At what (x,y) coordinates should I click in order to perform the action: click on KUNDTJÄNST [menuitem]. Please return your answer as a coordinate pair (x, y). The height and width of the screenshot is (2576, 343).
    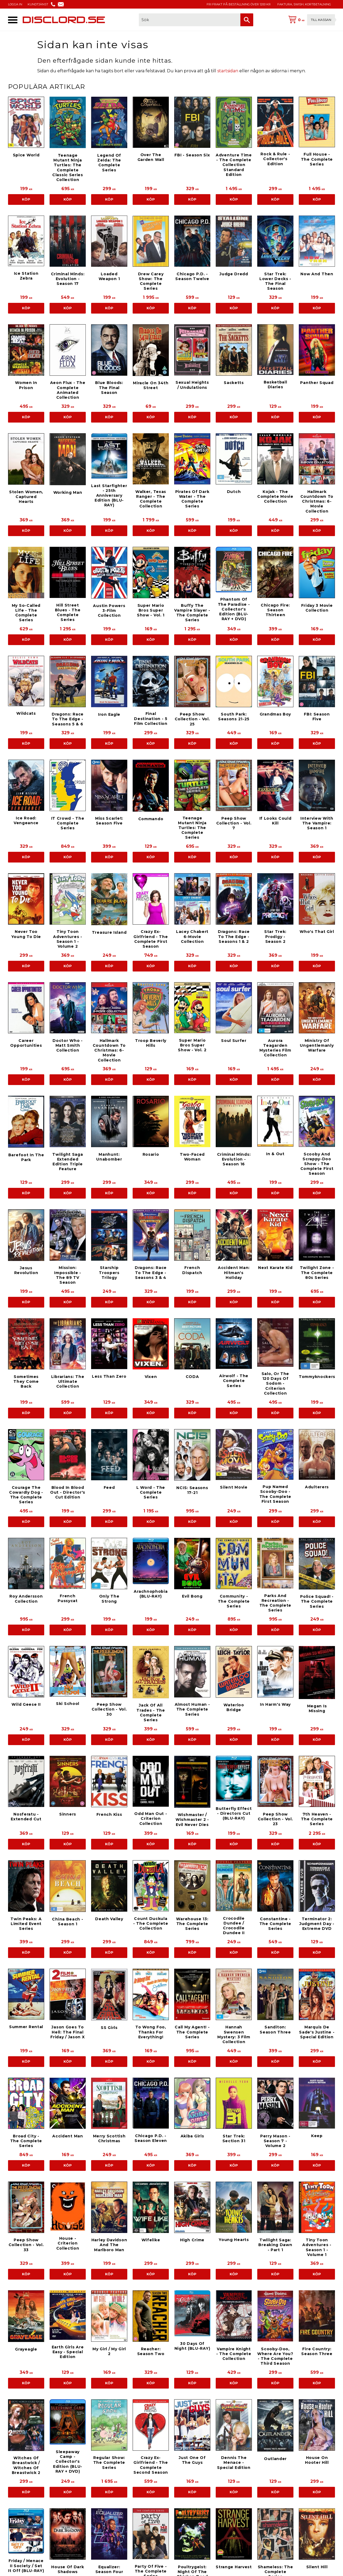
    Looking at the image, I should click on (38, 4).